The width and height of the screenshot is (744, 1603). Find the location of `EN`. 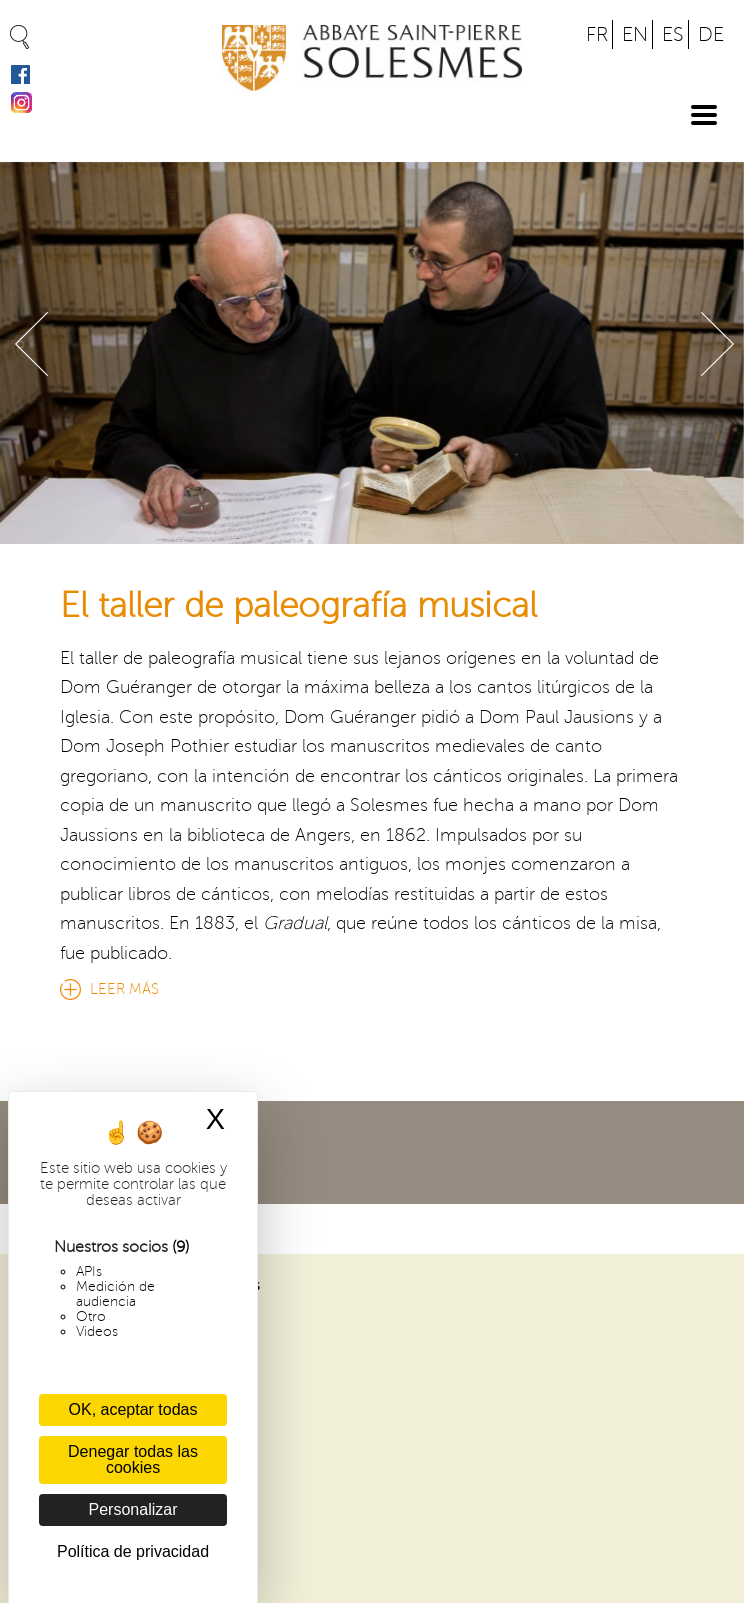

EN is located at coordinates (635, 34).